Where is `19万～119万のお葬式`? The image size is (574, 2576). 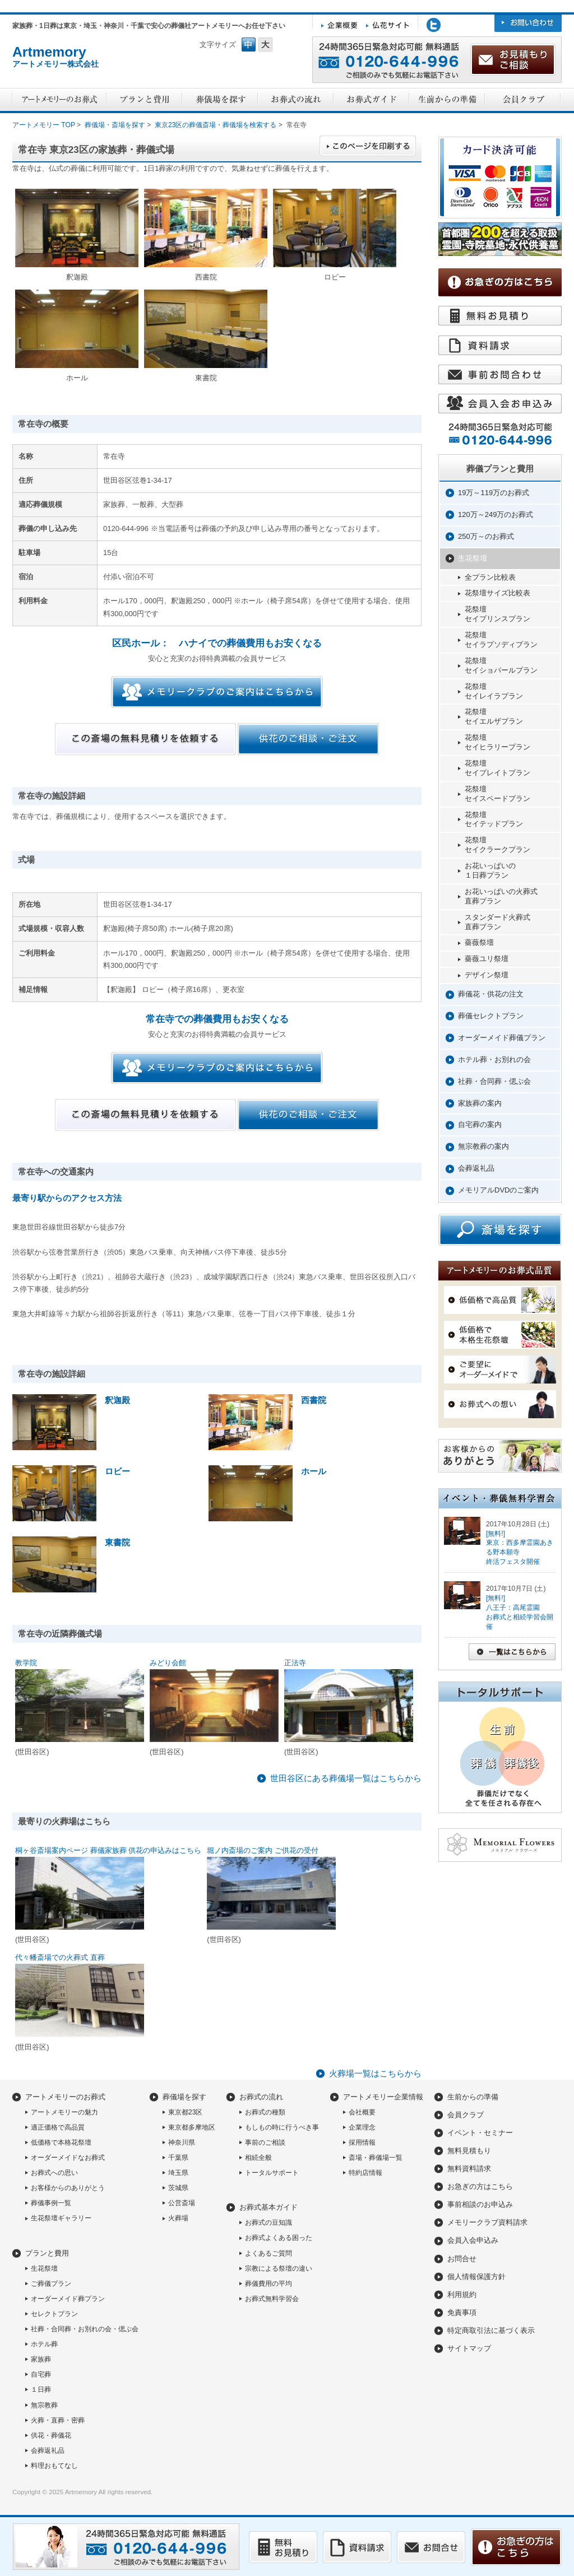
19万～119万のお葬式 is located at coordinates (493, 492).